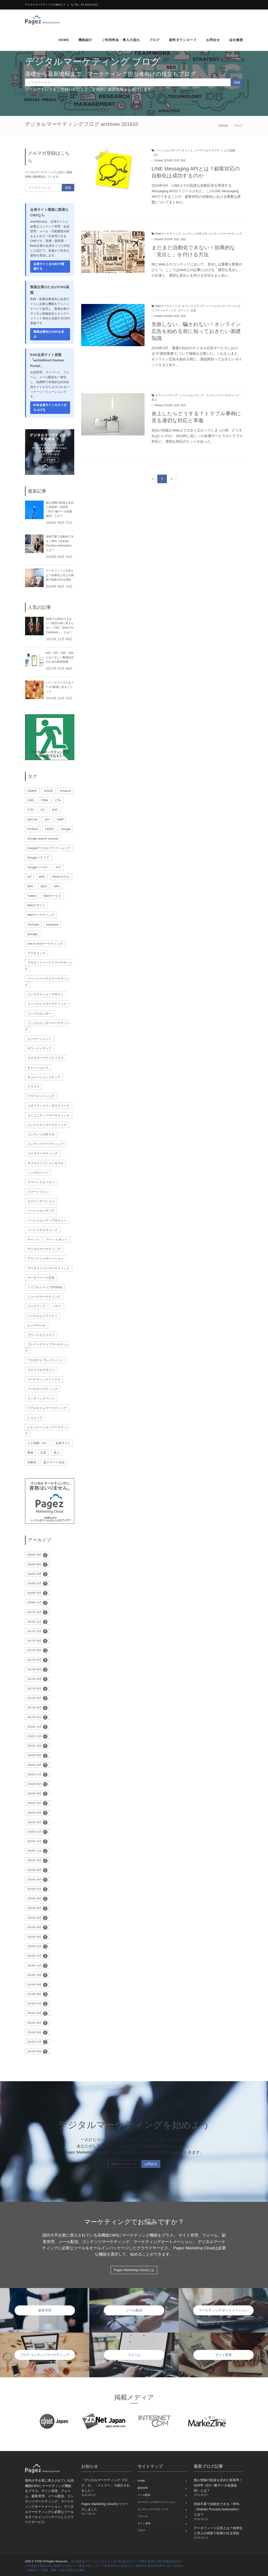 This screenshot has width=268, height=2576. What do you see at coordinates (223, 126) in the screenshot?
I see `HOME` at bounding box center [223, 126].